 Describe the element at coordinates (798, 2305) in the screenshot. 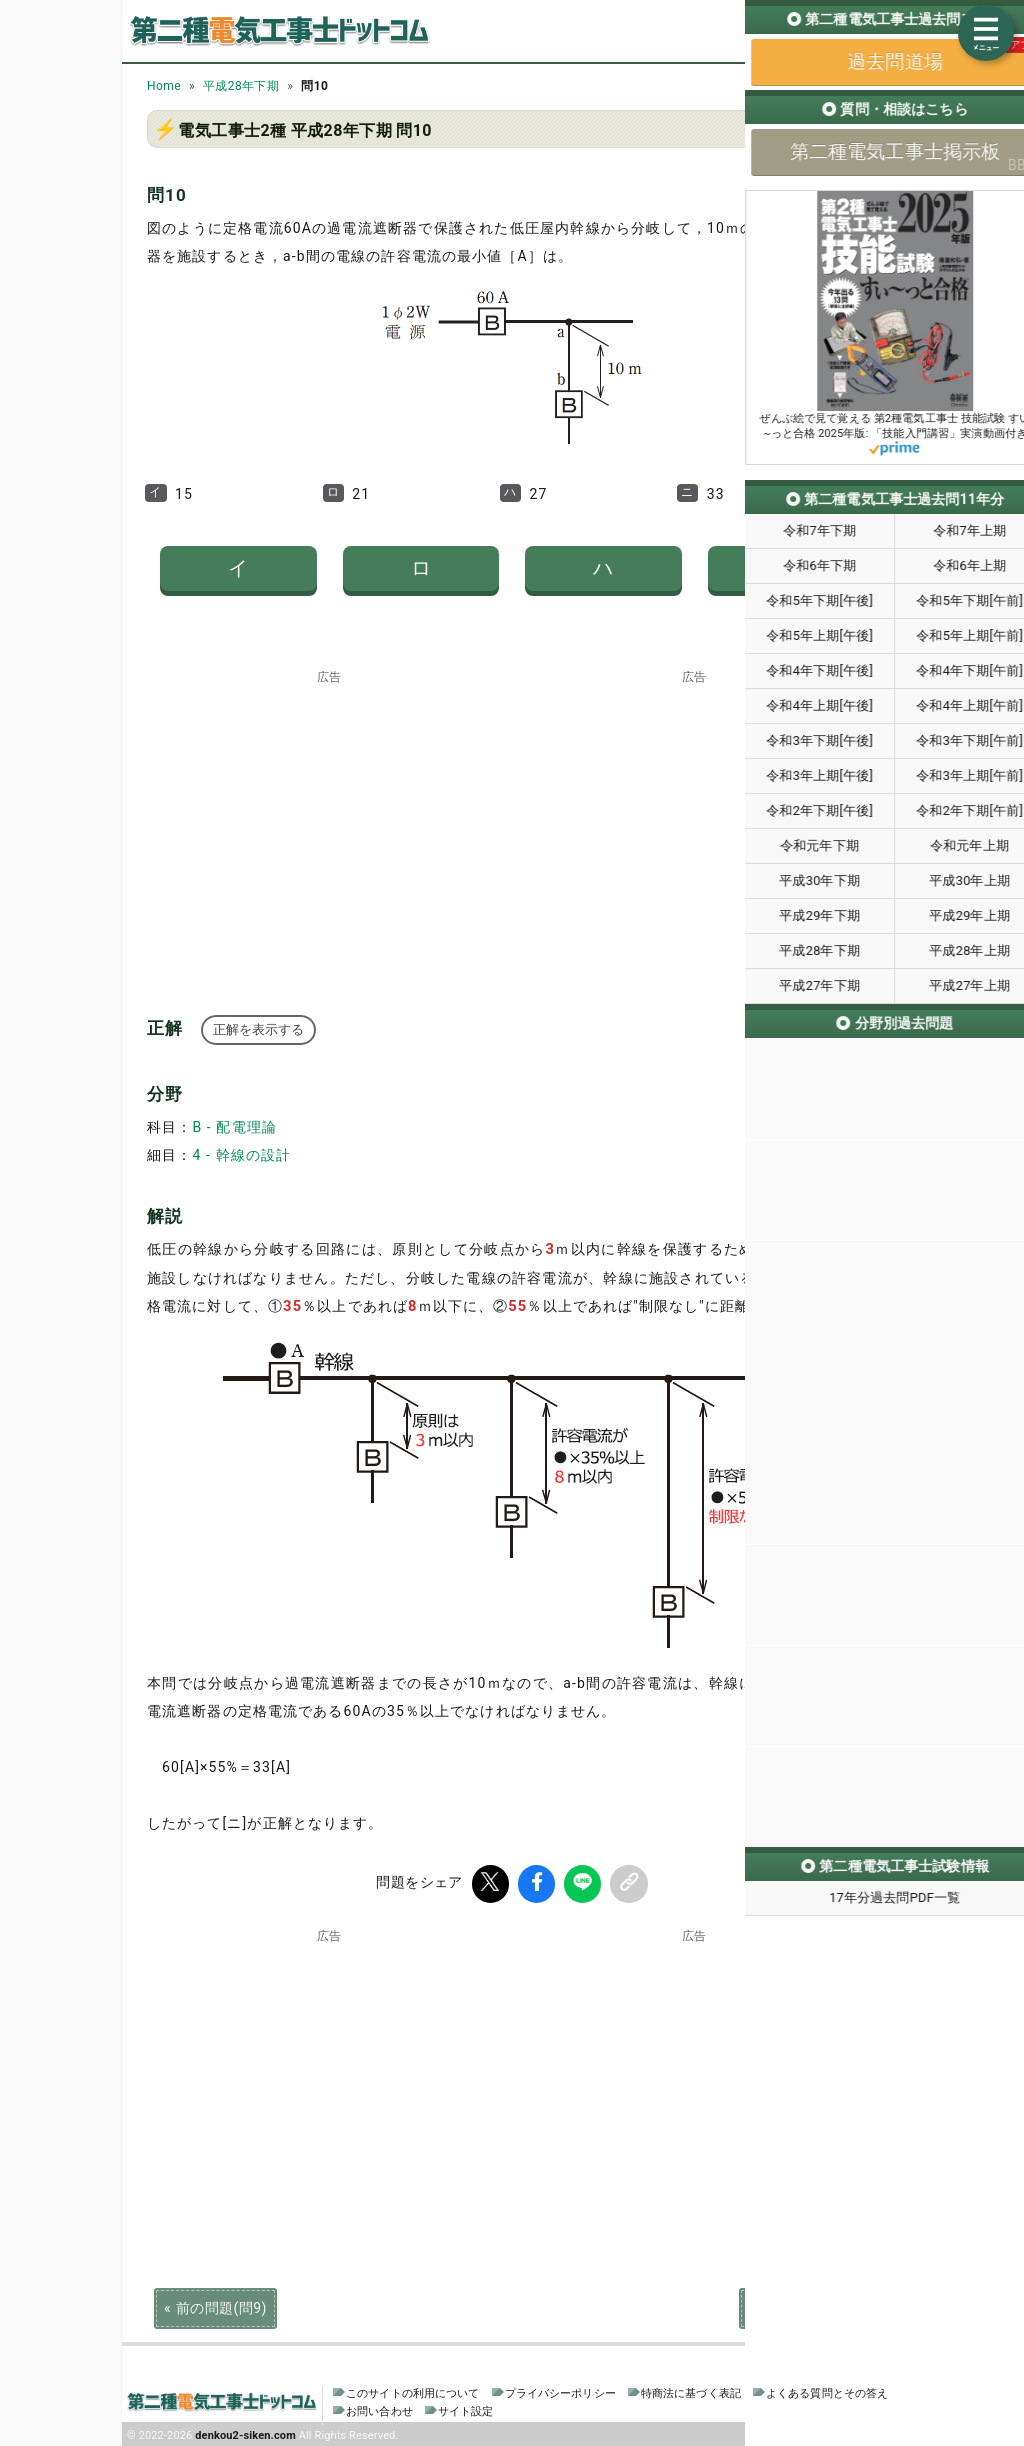

I see `次の問題(問11)` at that location.